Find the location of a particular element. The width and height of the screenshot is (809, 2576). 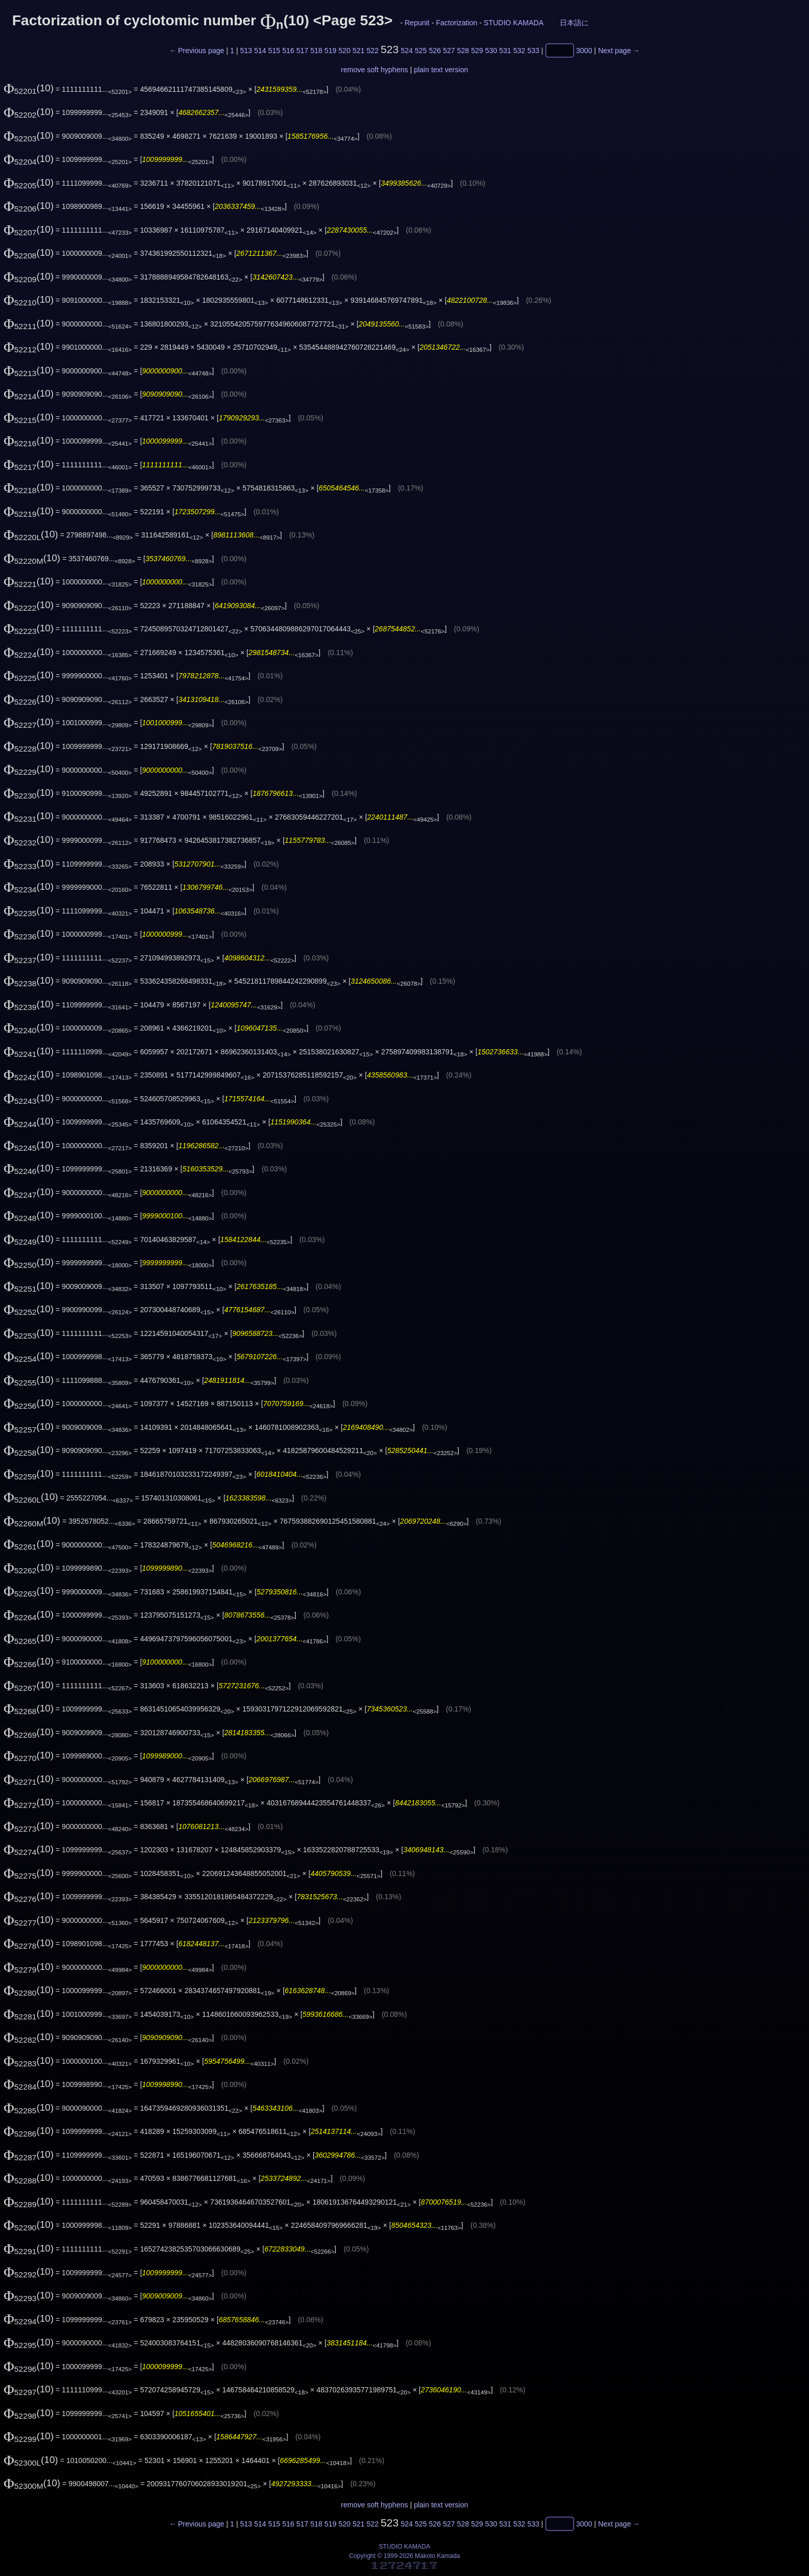

529 is located at coordinates (477, 50).